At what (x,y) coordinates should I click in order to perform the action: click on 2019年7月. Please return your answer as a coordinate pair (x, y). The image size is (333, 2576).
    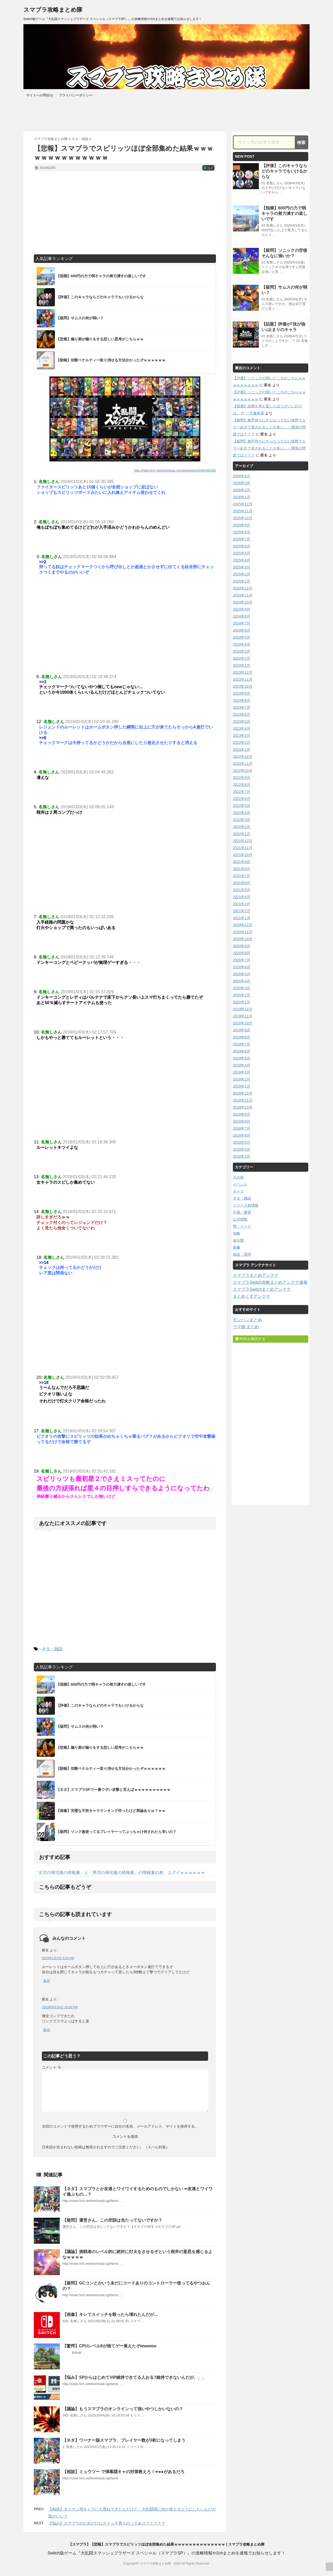
    Looking at the image, I should click on (241, 1044).